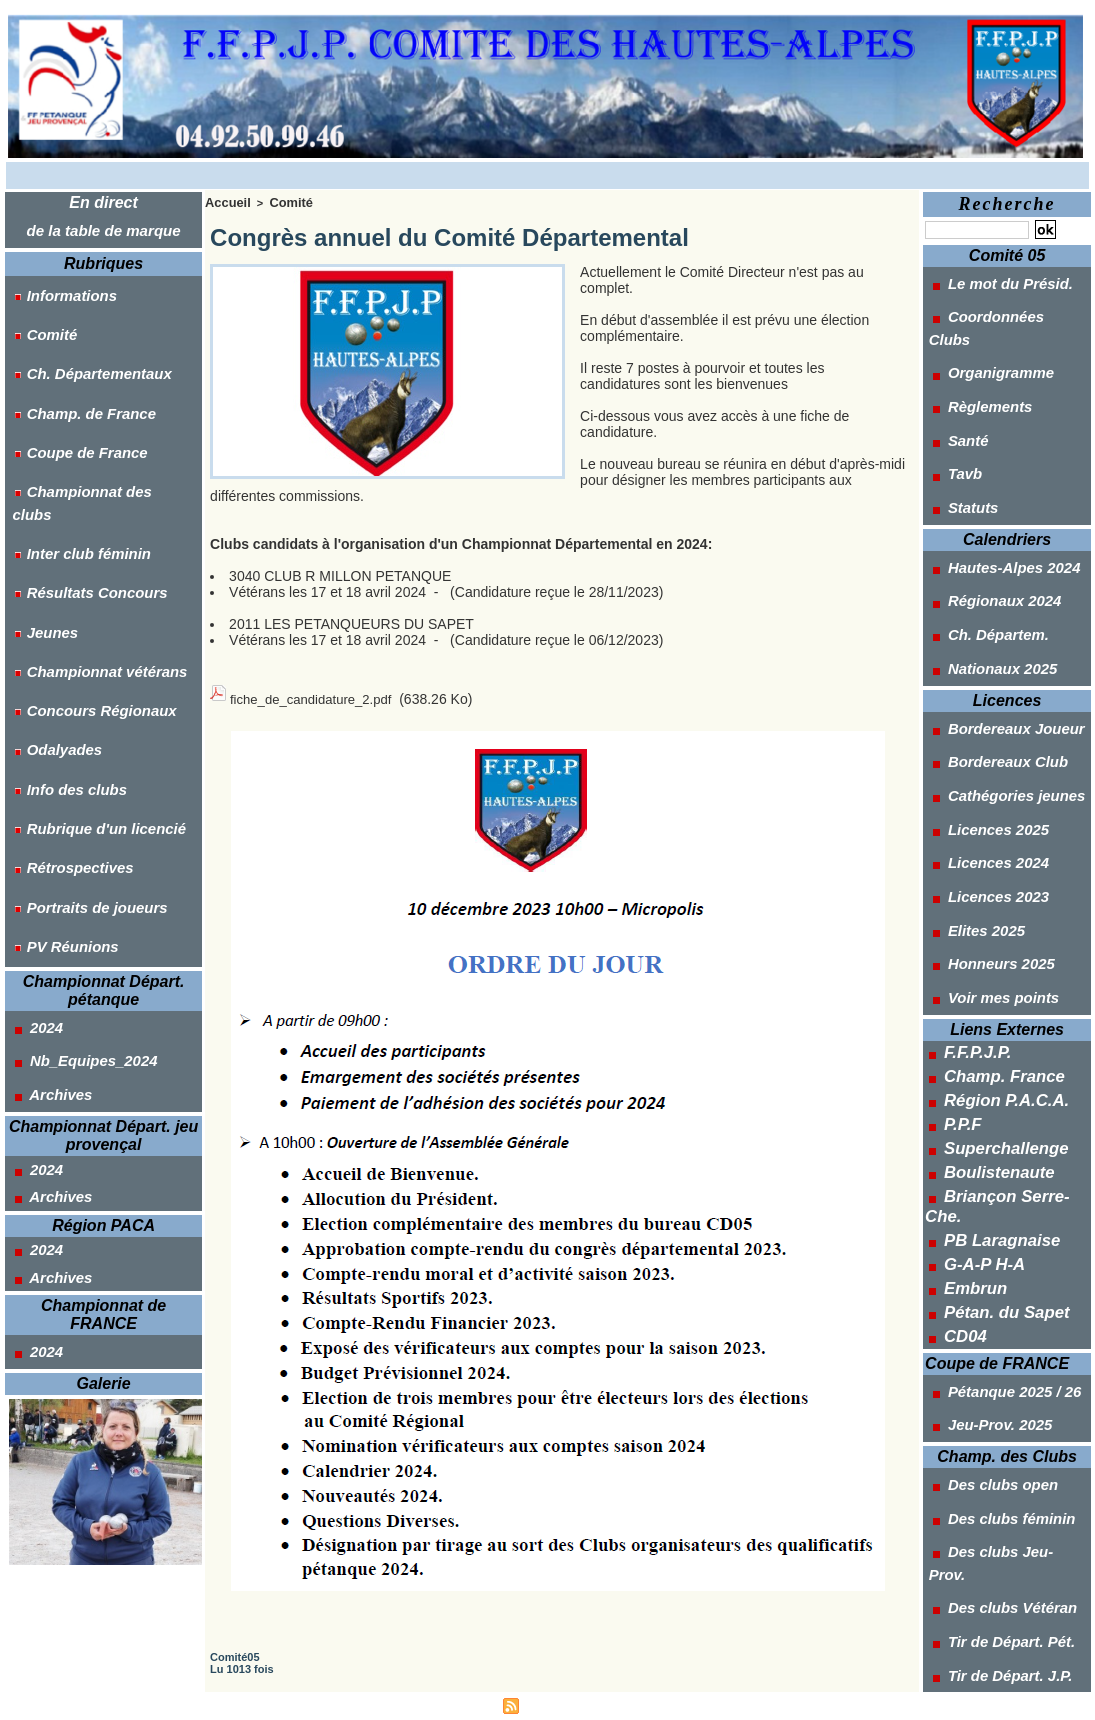  What do you see at coordinates (57, 715) in the screenshot?
I see `PV Réunions` at bounding box center [57, 715].